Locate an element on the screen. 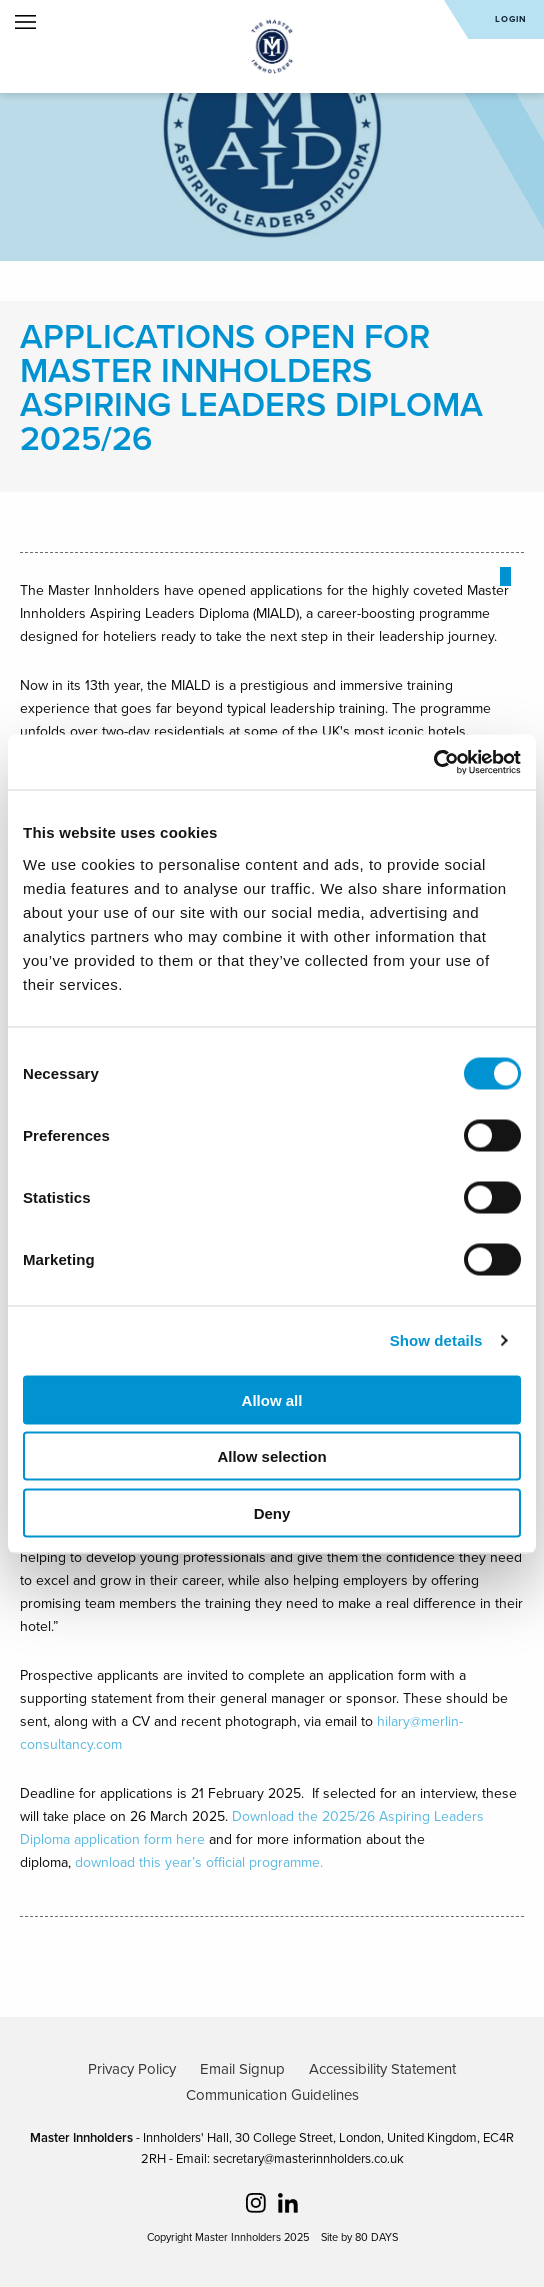 This screenshot has height=2287, width=544. secretary@masterinnholders.co.uk is located at coordinates (308, 2159).